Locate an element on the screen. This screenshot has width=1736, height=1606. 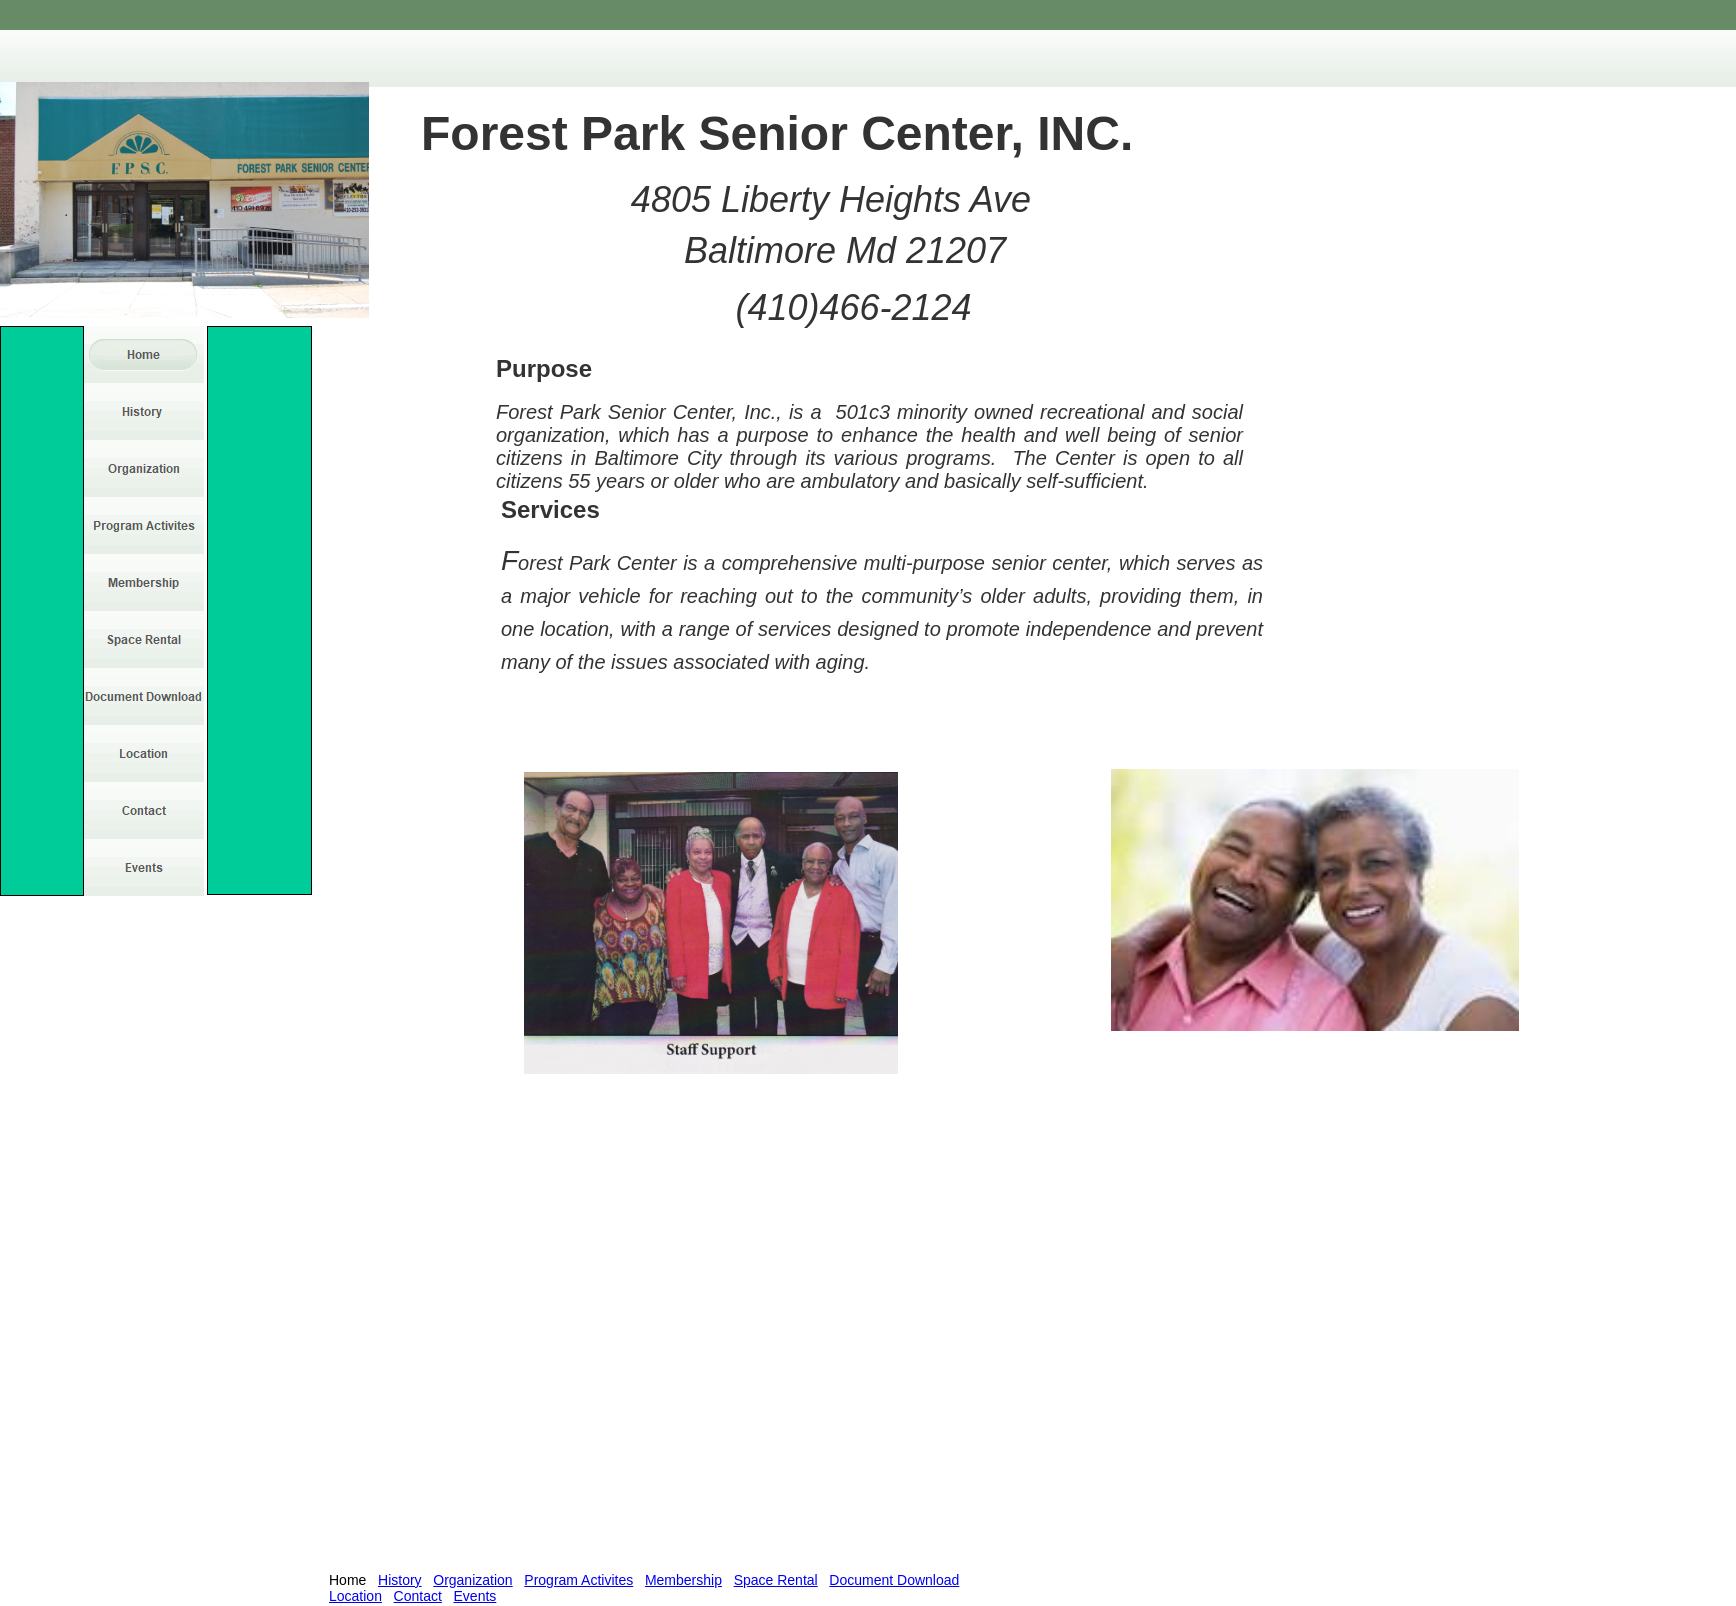
Events is located at coordinates (475, 1596).